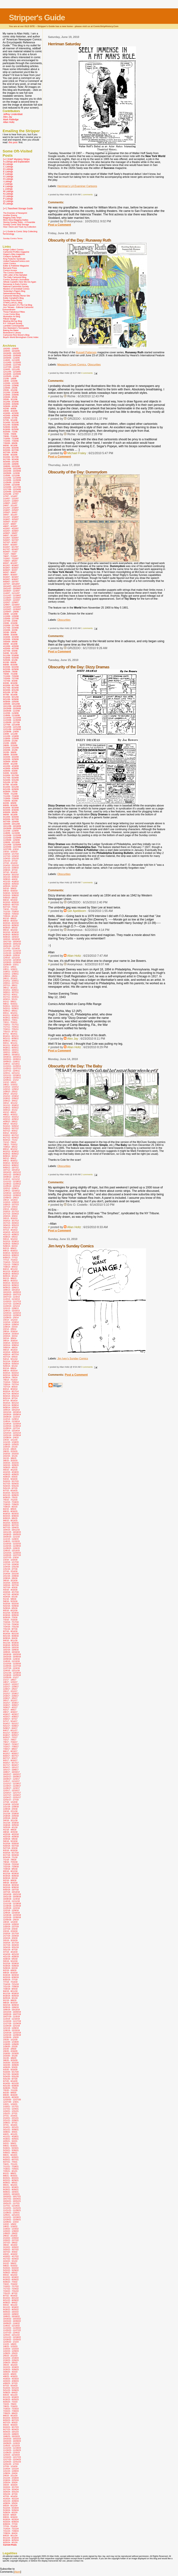 This screenshot has height=2576, width=178. I want to click on 11/30/08 - 12/7/08, so click(11, 722).